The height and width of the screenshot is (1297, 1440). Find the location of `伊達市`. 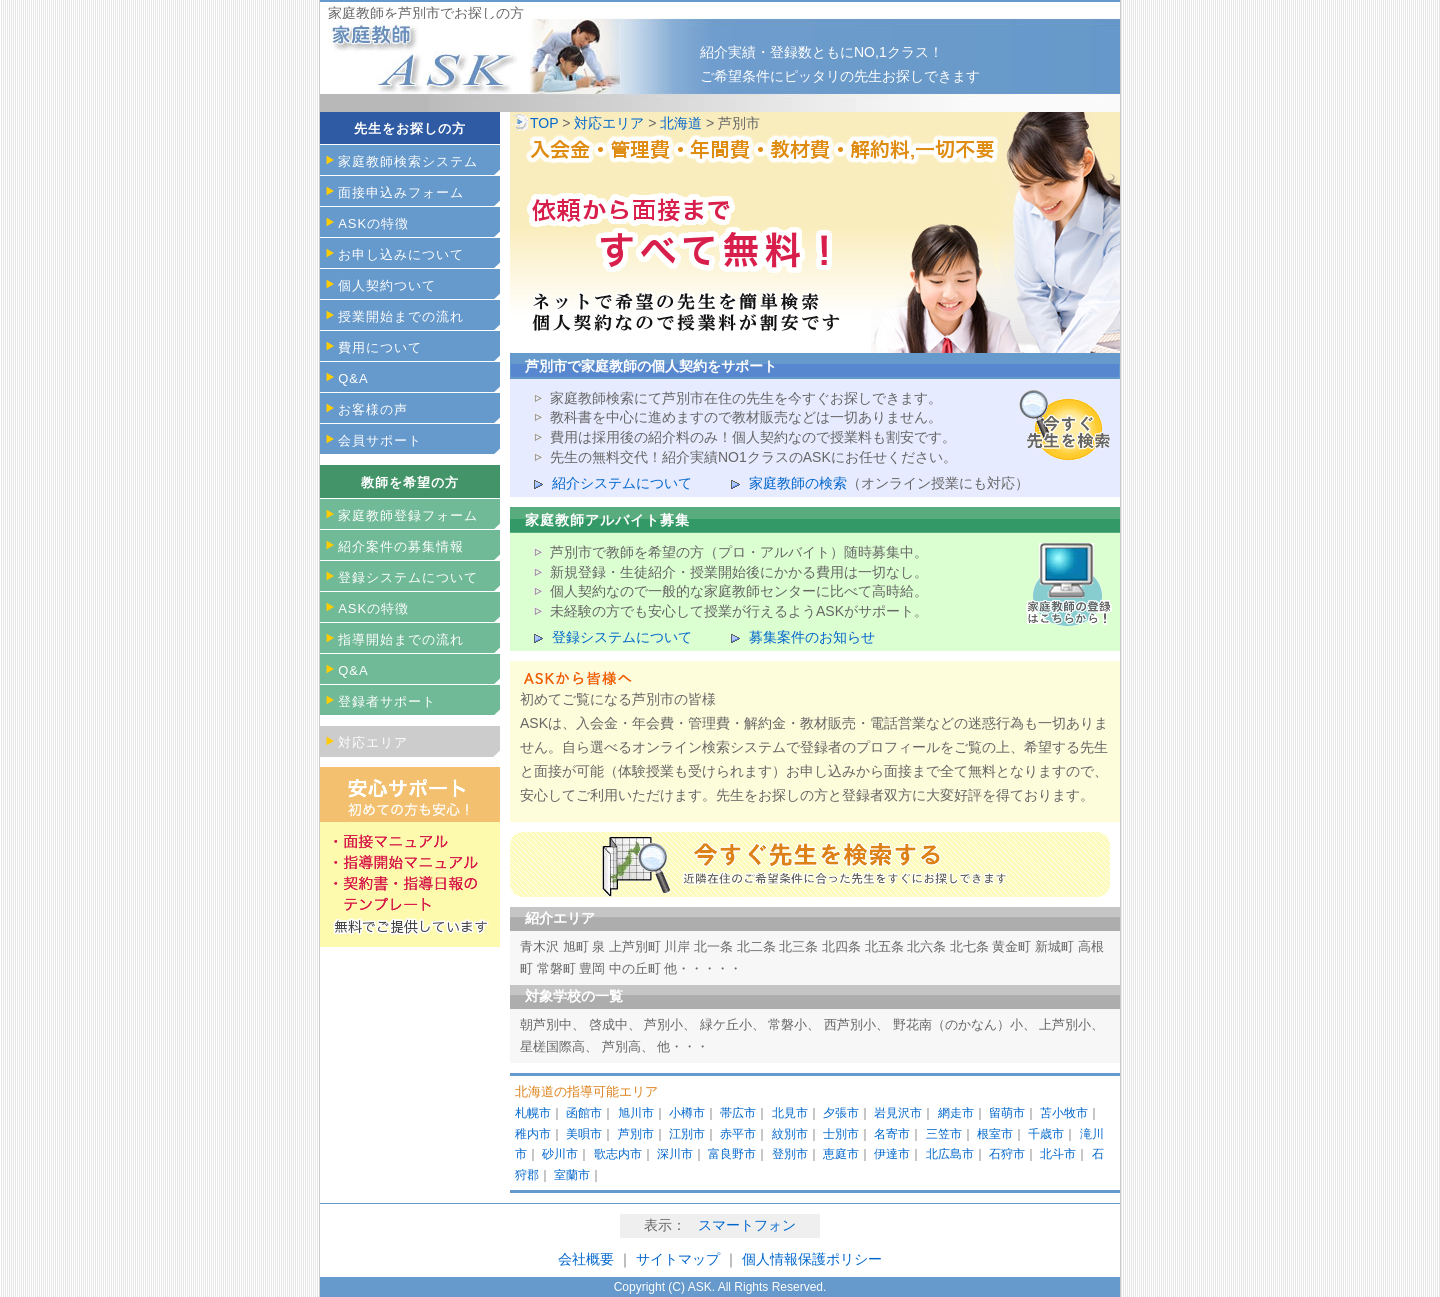

伊達市 is located at coordinates (892, 1154).